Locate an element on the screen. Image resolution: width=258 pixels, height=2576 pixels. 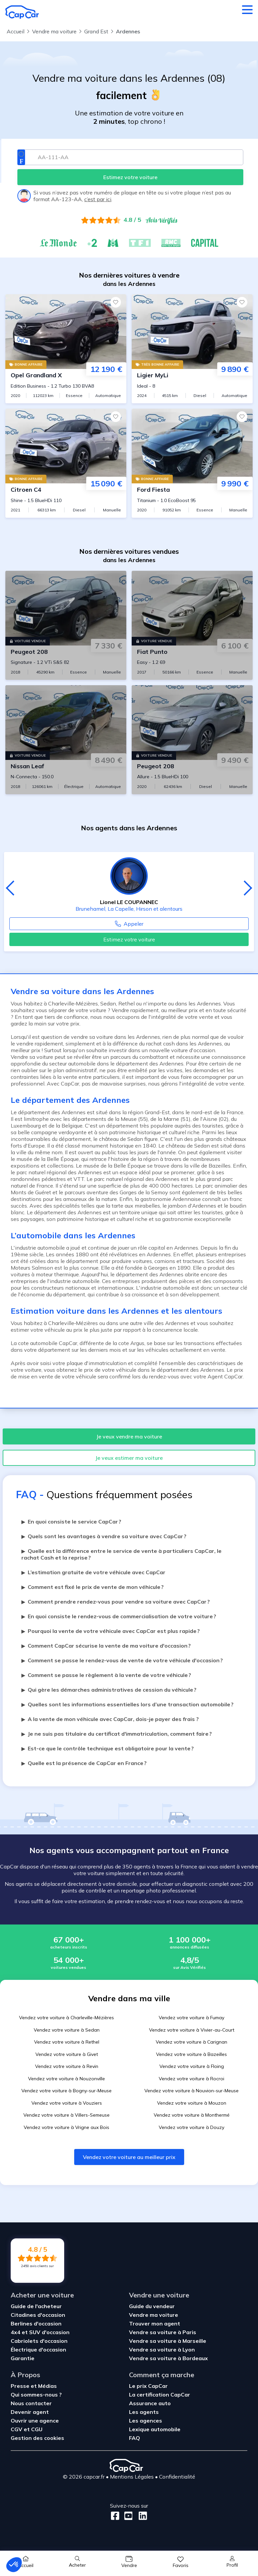
Vendez votre voiture à Sedan is located at coordinates (67, 2030).